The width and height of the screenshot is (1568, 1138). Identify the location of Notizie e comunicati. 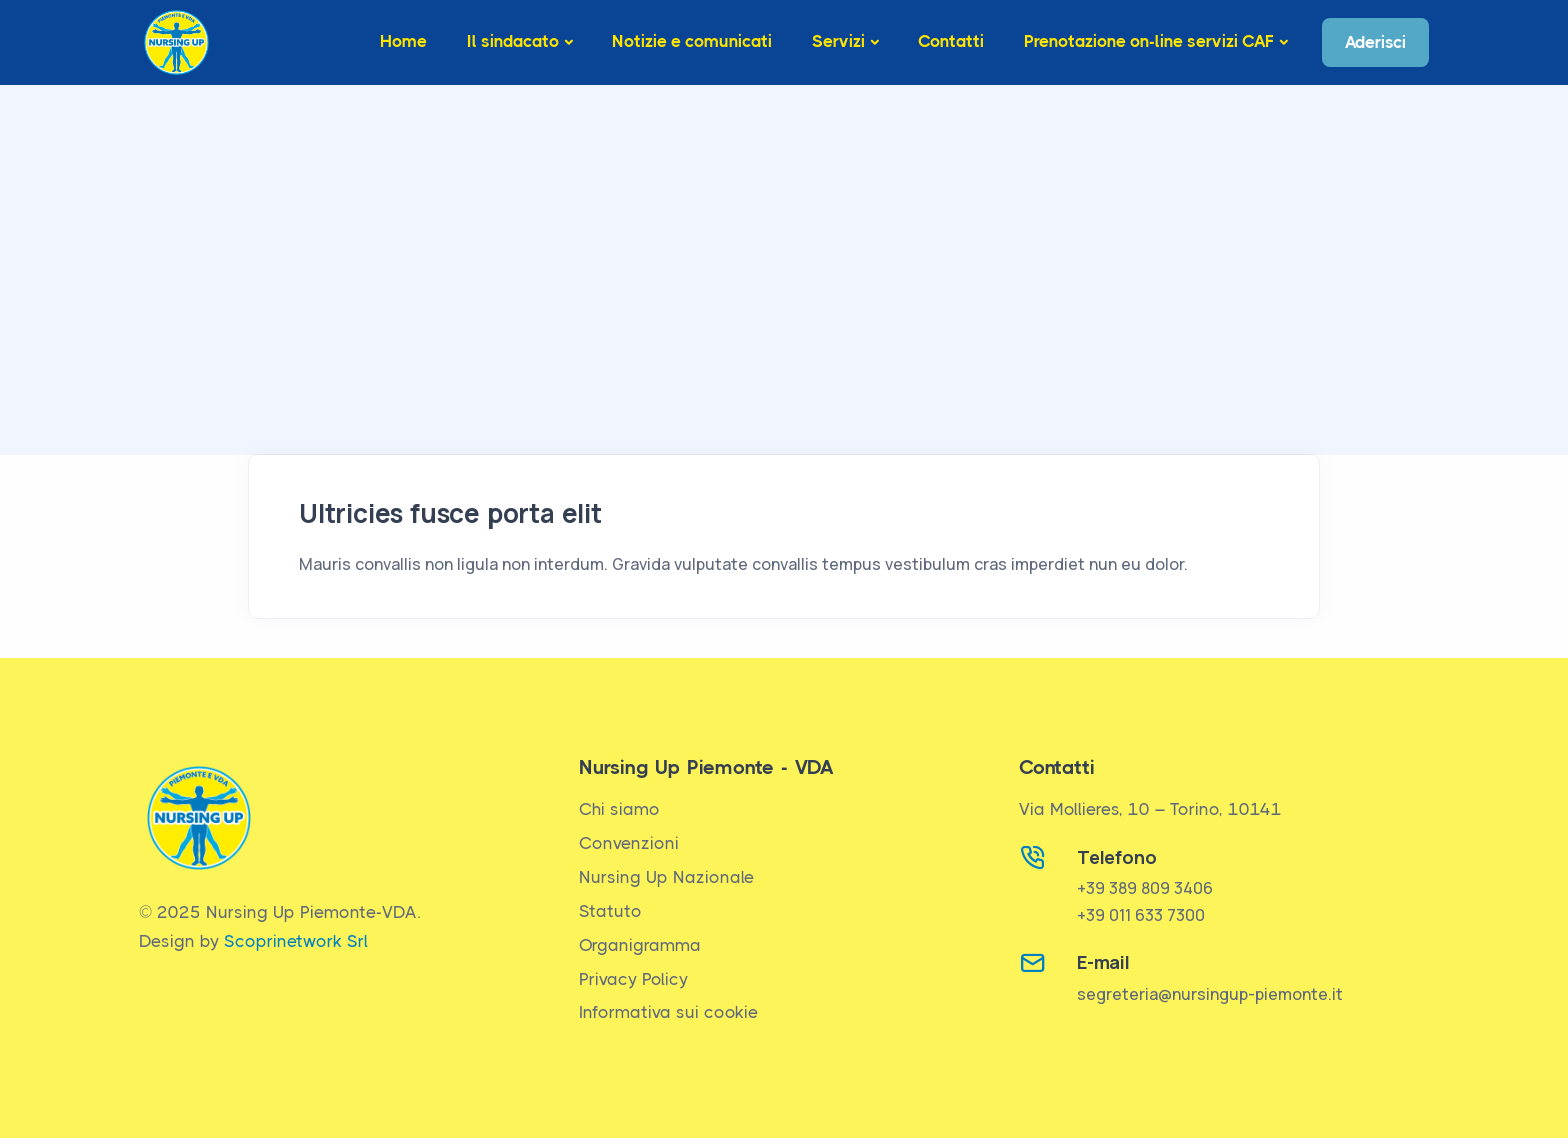
(692, 41).